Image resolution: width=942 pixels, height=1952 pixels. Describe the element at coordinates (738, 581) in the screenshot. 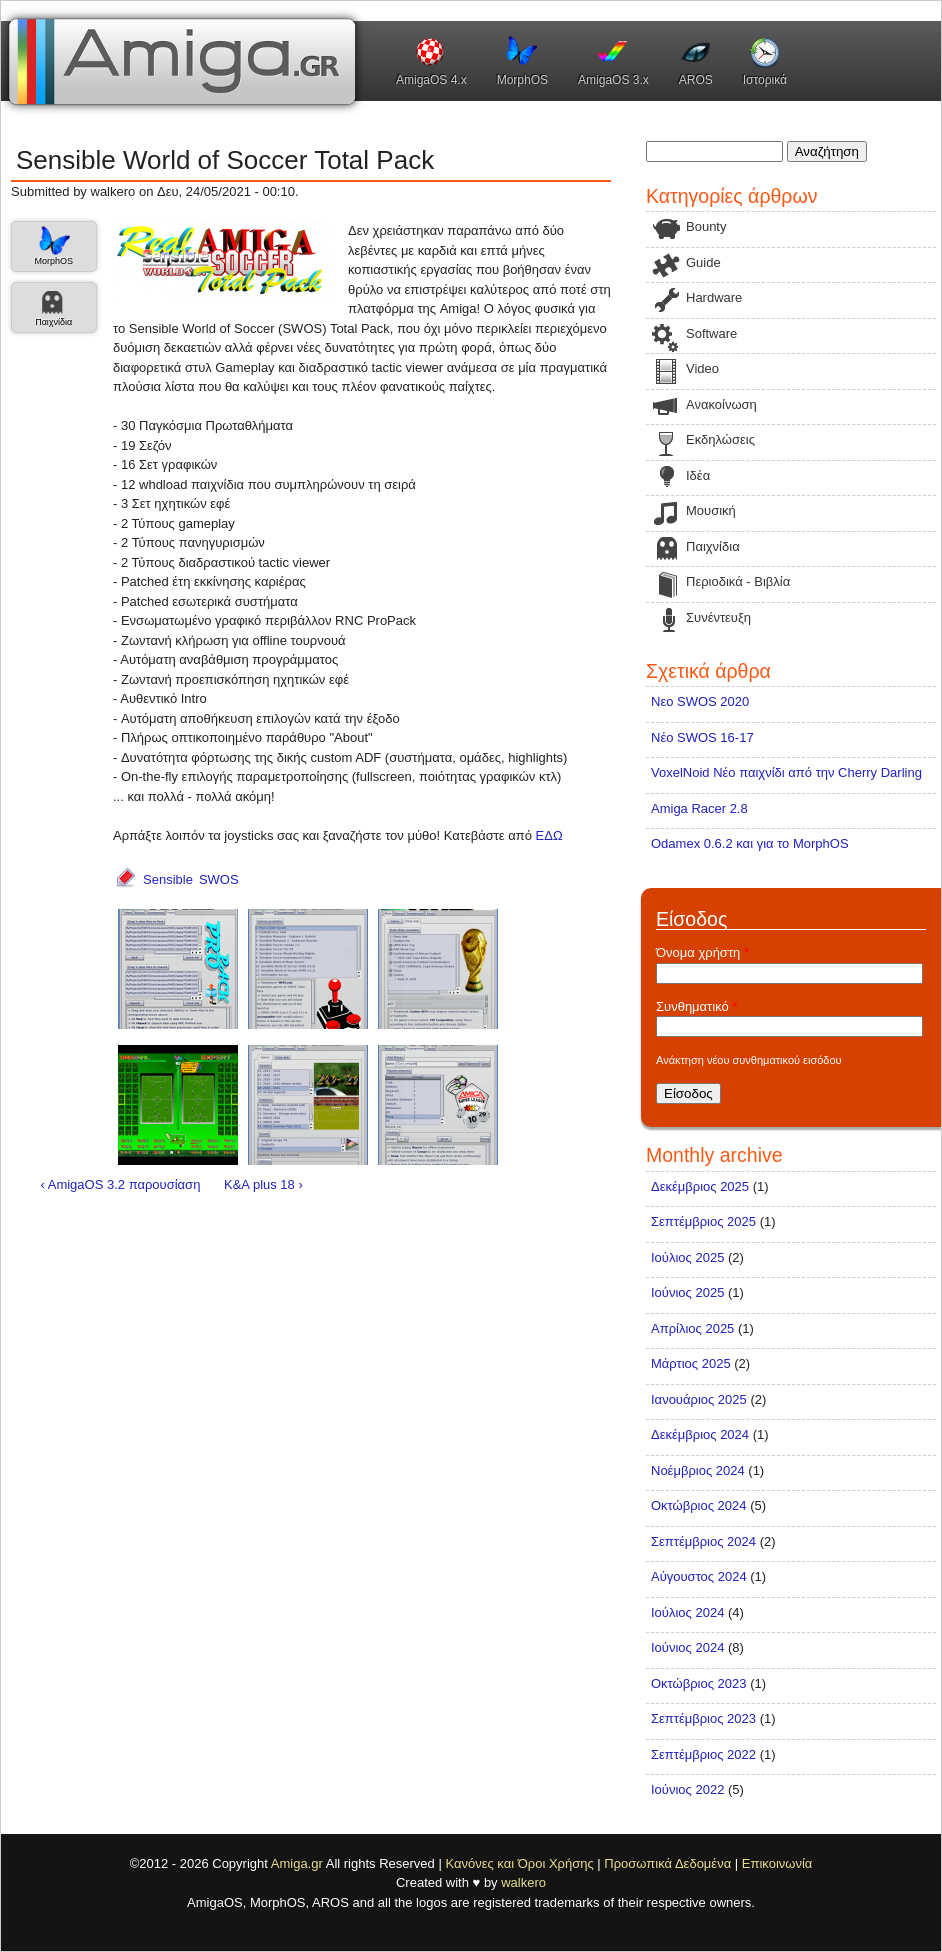

I see `Περιοδικά - Βιβλία` at that location.